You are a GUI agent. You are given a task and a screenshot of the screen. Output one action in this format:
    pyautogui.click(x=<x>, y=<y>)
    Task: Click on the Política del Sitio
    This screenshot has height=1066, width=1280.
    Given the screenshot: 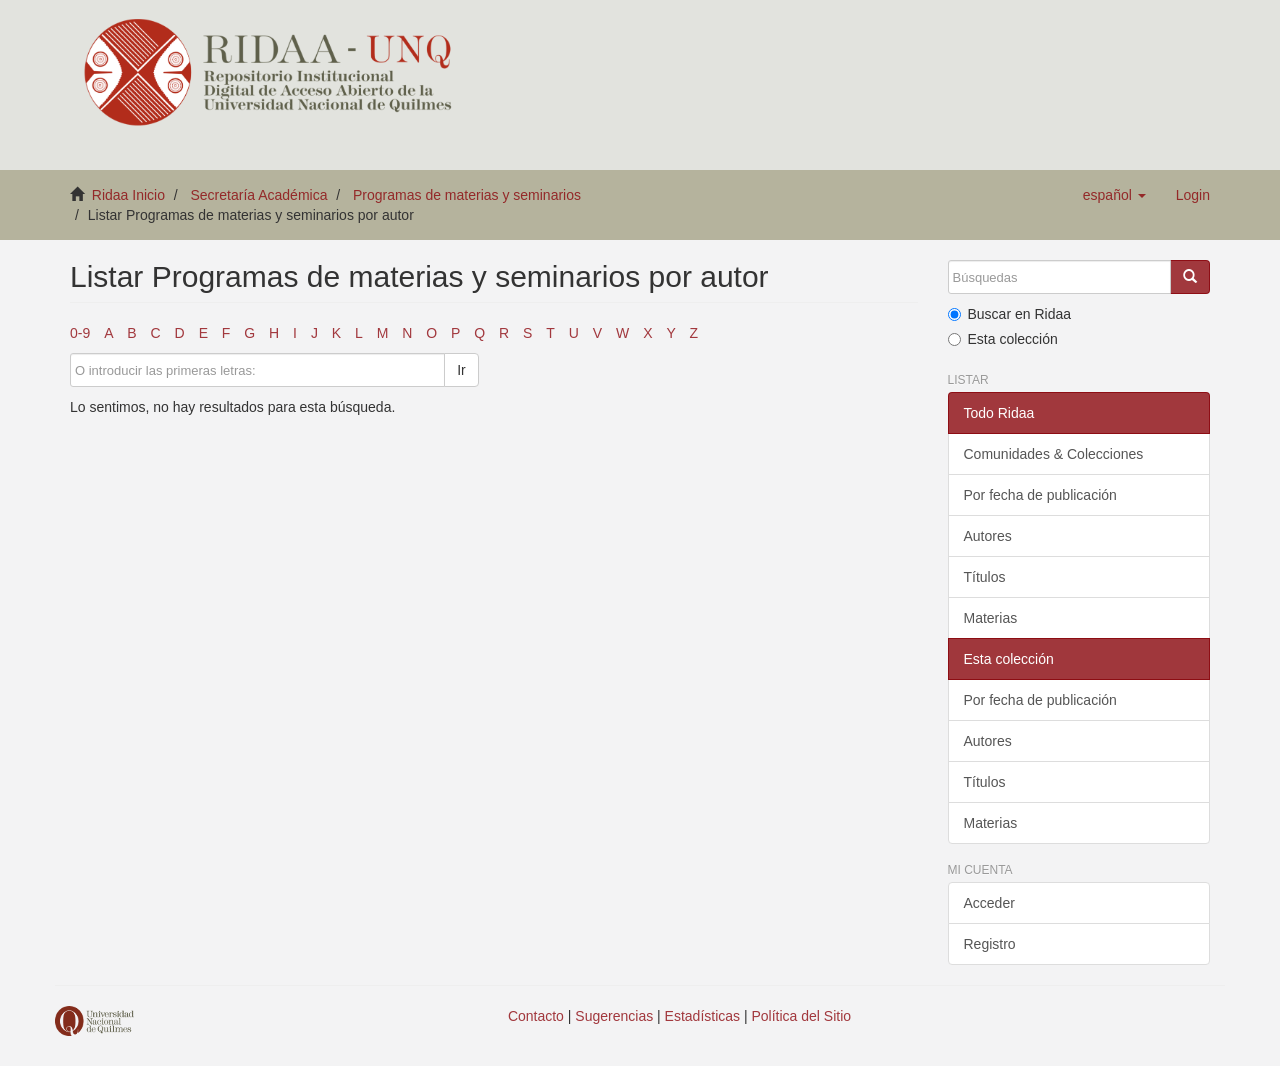 What is the action you would take?
    pyautogui.click(x=802, y=1016)
    